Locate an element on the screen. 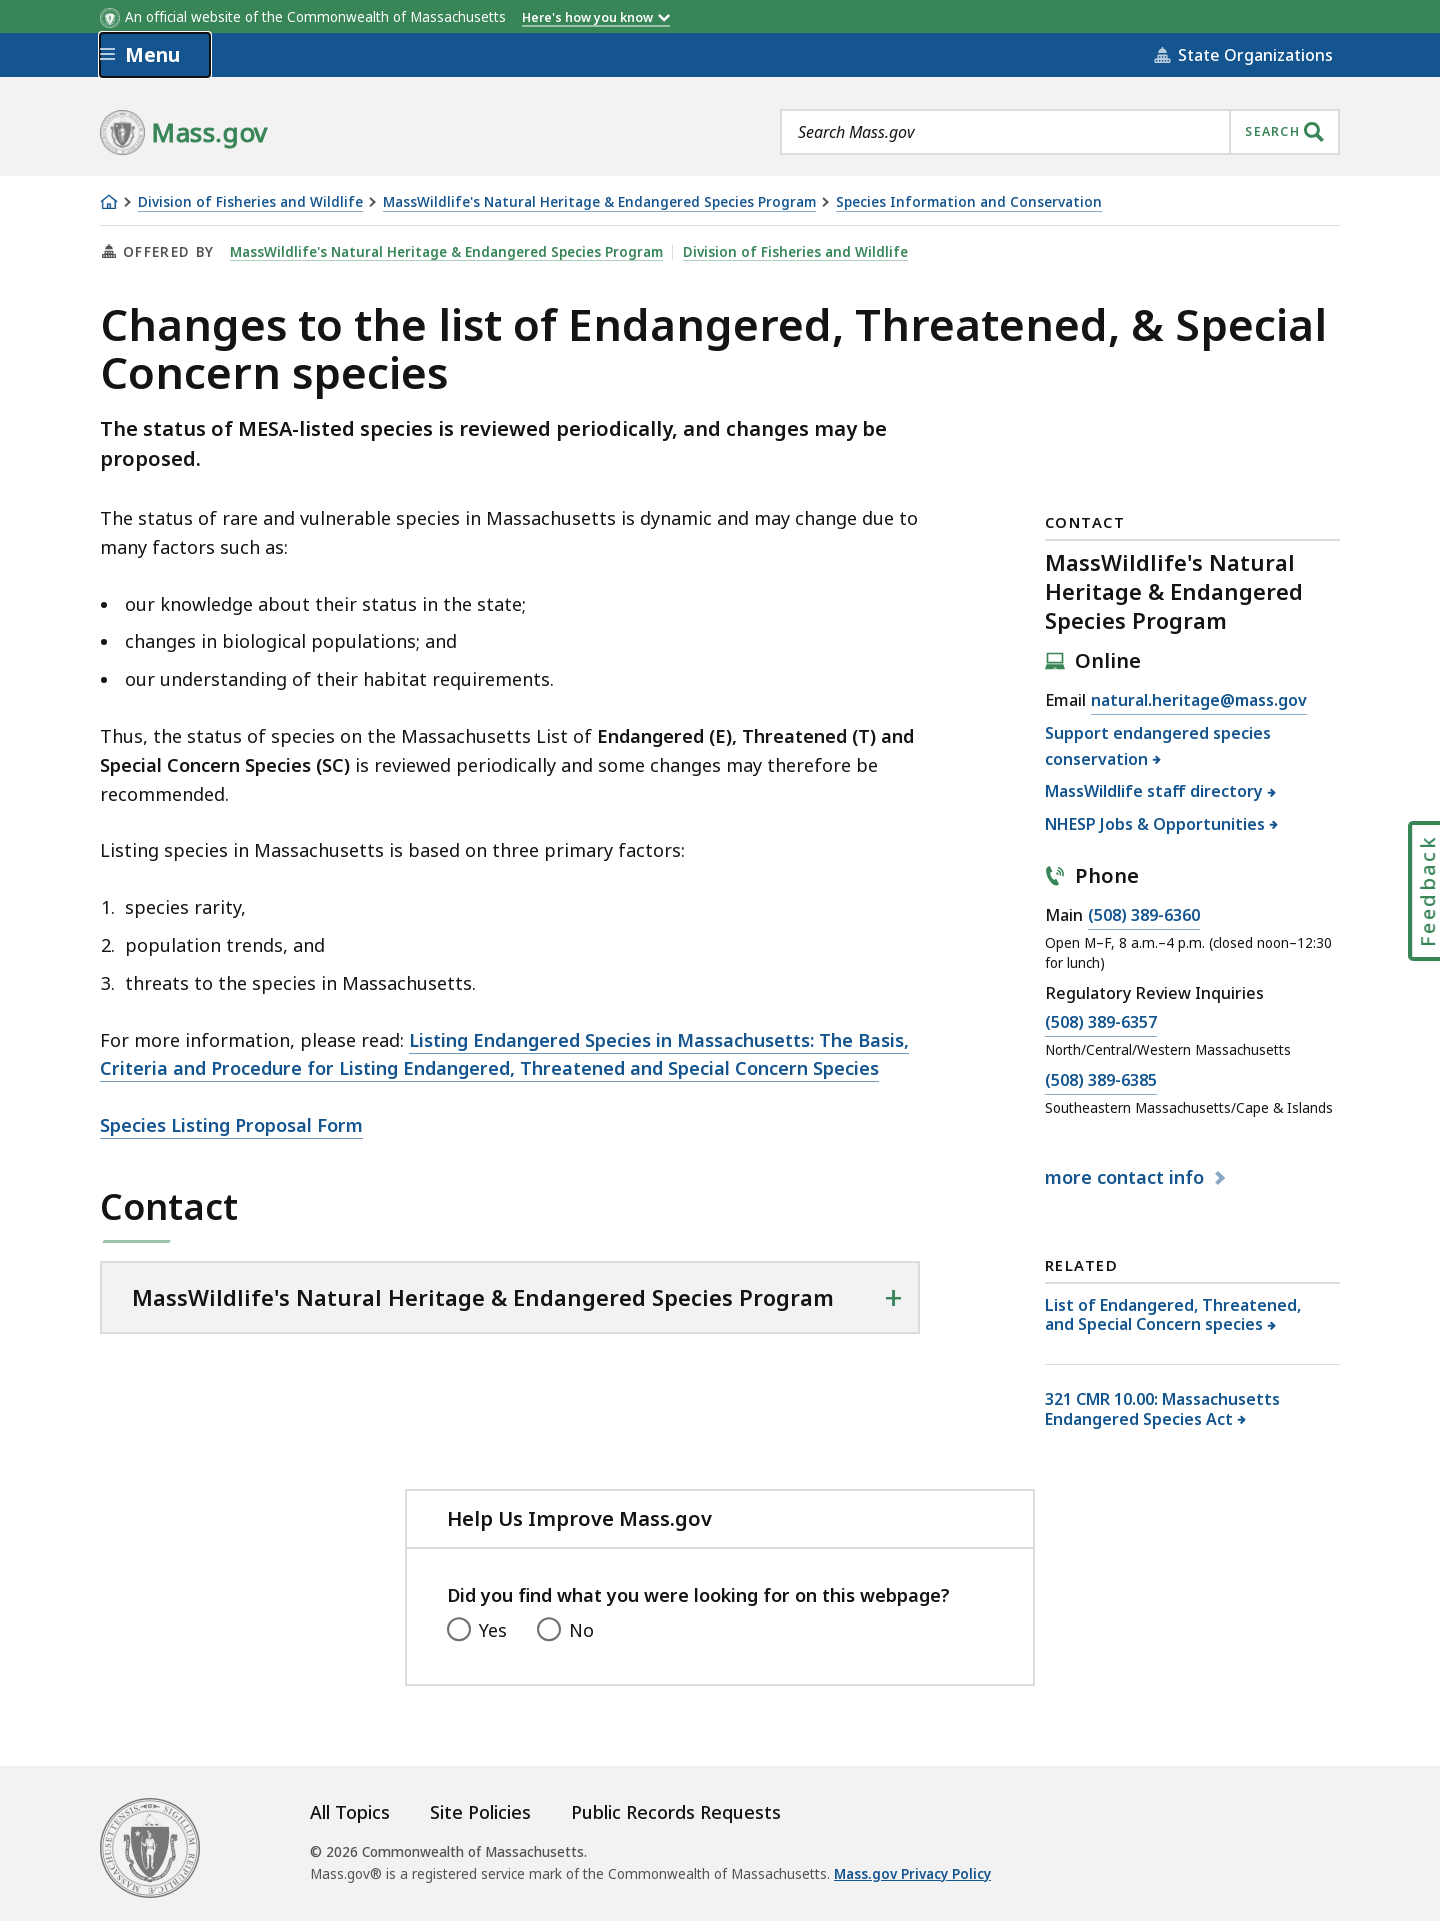  (508) 389-6360 is located at coordinates (1144, 916).